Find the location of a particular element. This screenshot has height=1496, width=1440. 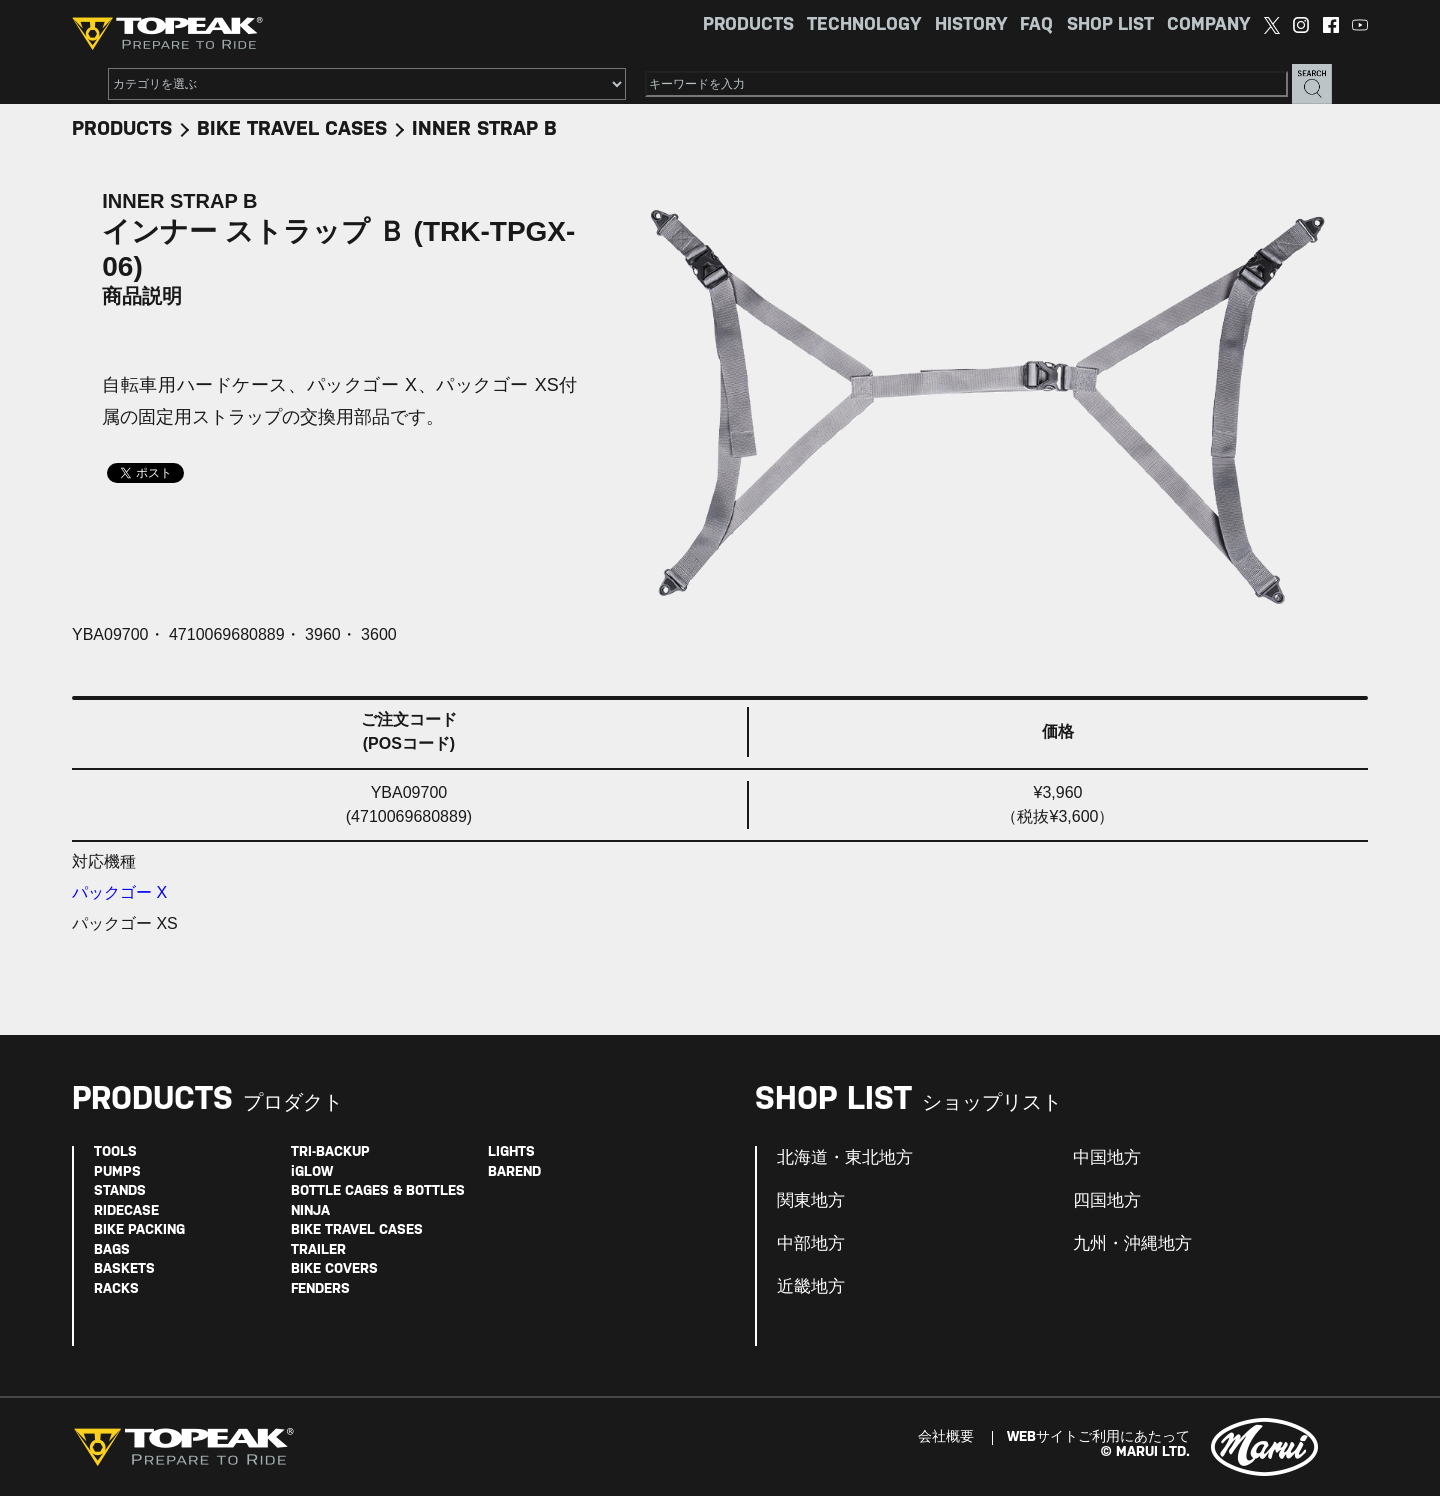

BASKETS is located at coordinates (124, 1269).